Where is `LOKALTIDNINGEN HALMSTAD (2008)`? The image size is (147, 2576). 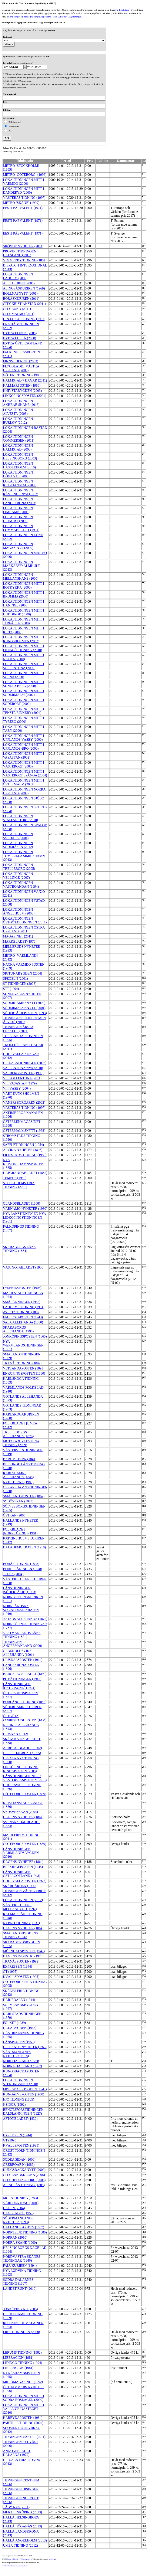 LOKALTIDNINGEN HALMSTAD (2008) is located at coordinates (18, 447).